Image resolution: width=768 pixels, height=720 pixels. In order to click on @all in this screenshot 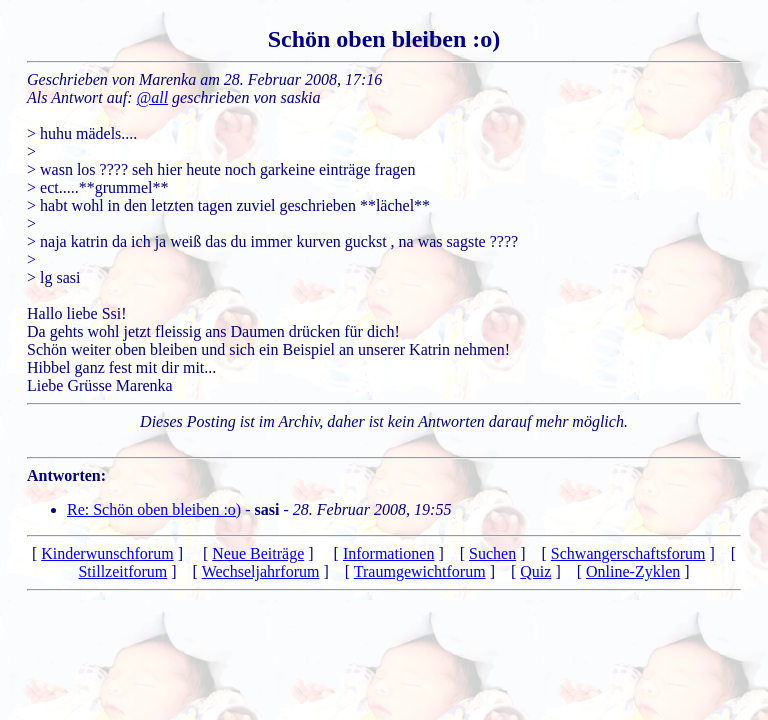, I will do `click(153, 97)`.